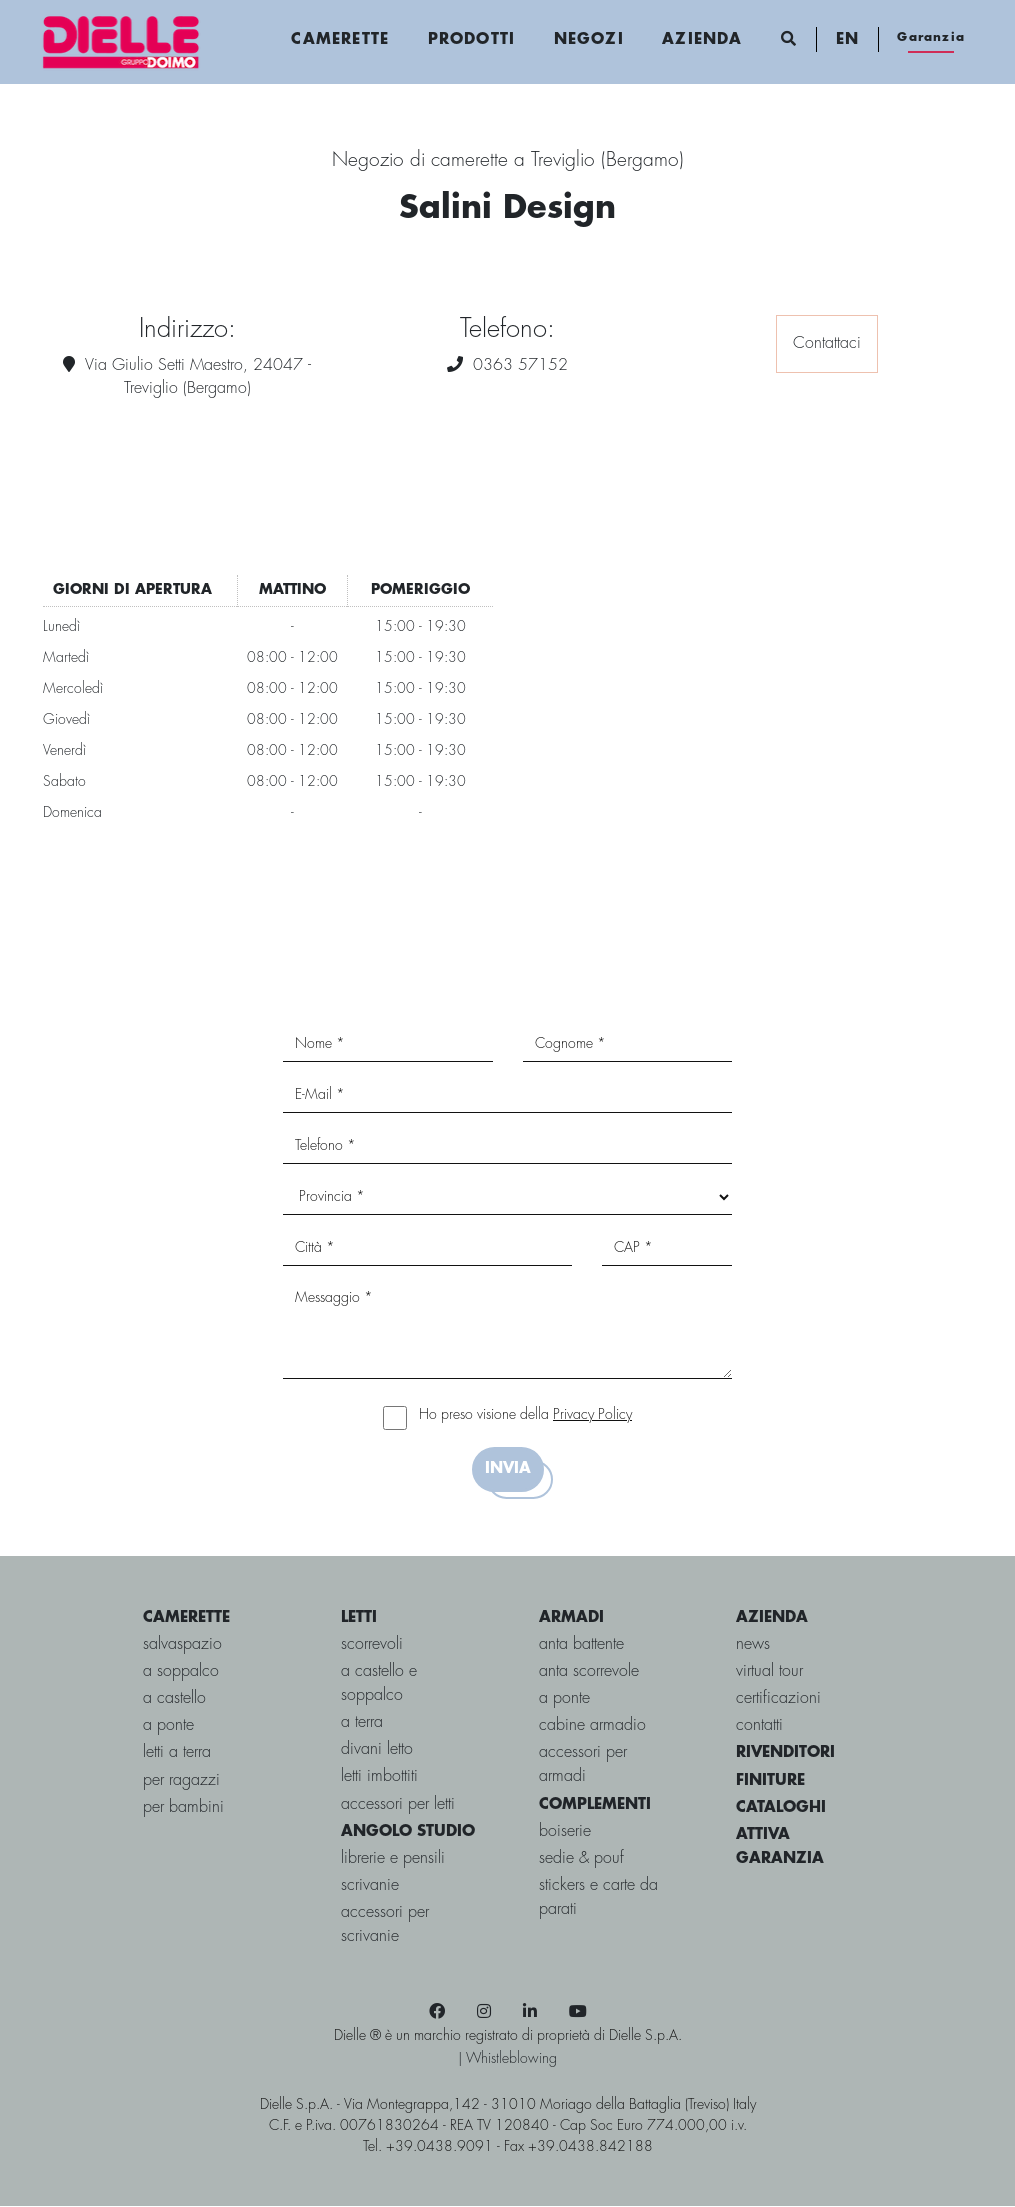  What do you see at coordinates (177, 1753) in the screenshot?
I see `letti a terra` at bounding box center [177, 1753].